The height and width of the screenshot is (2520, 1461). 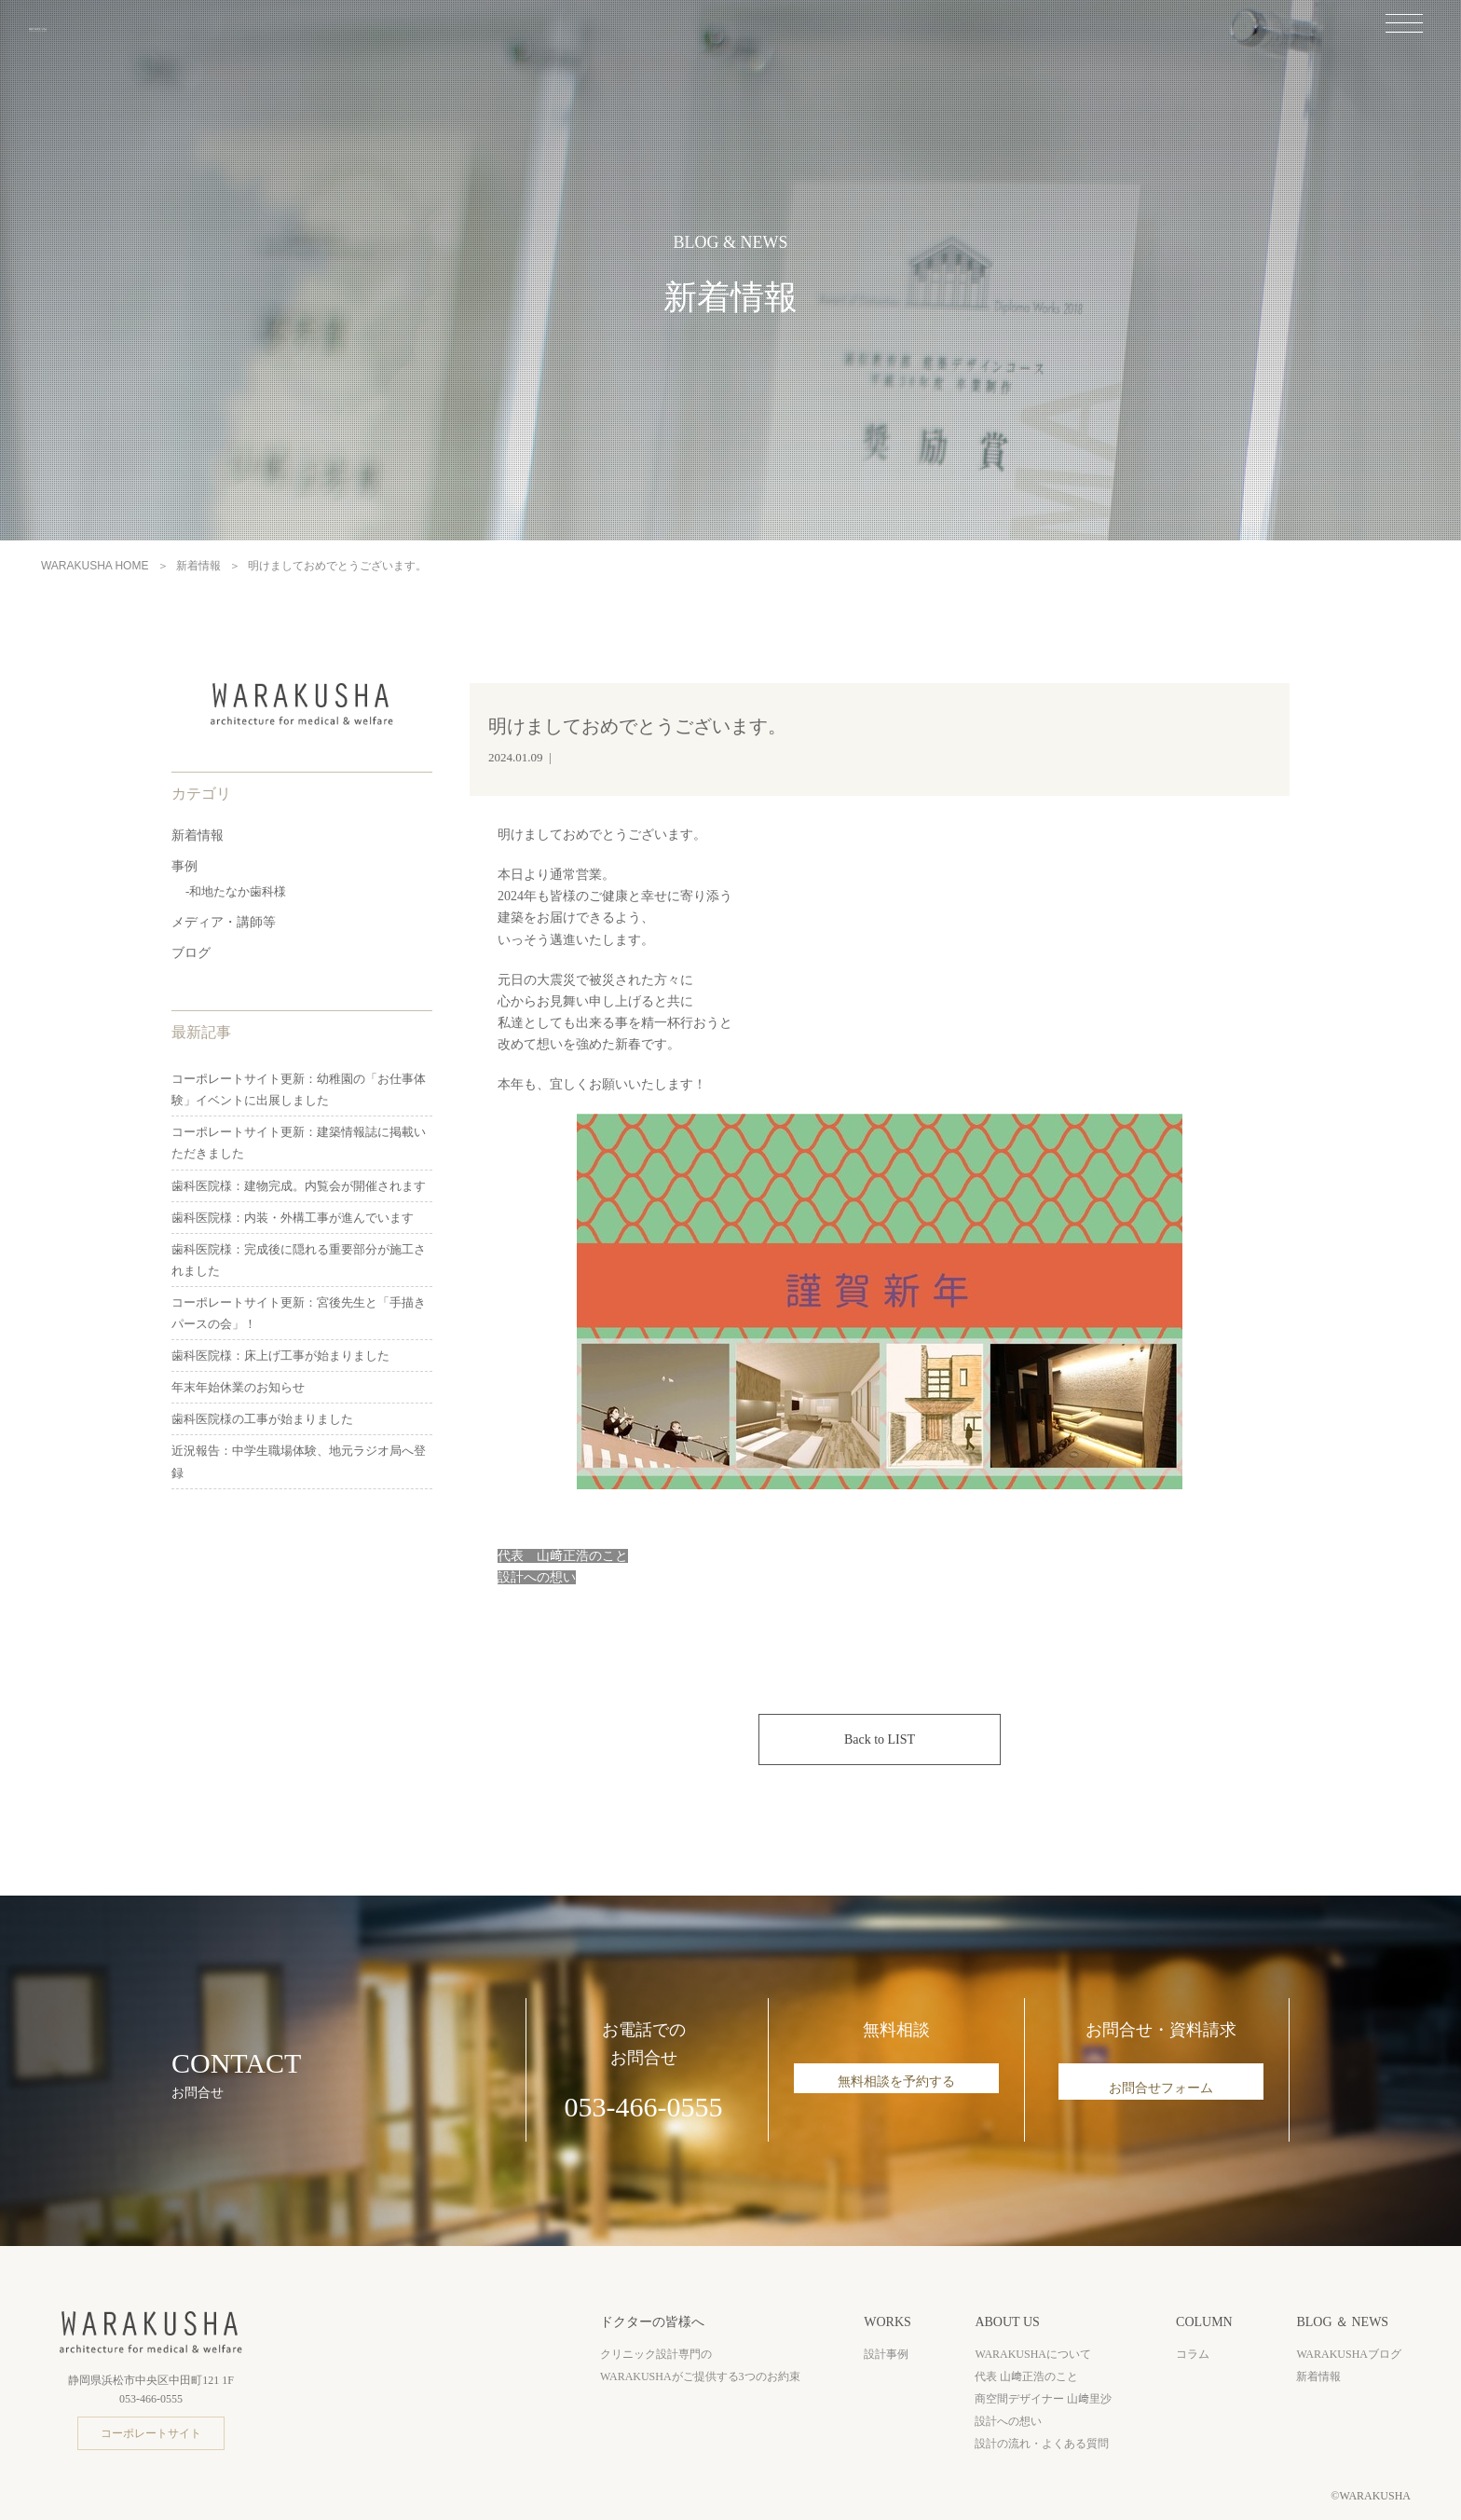 What do you see at coordinates (238, 1387) in the screenshot?
I see `年末年始休業のお知らせ` at bounding box center [238, 1387].